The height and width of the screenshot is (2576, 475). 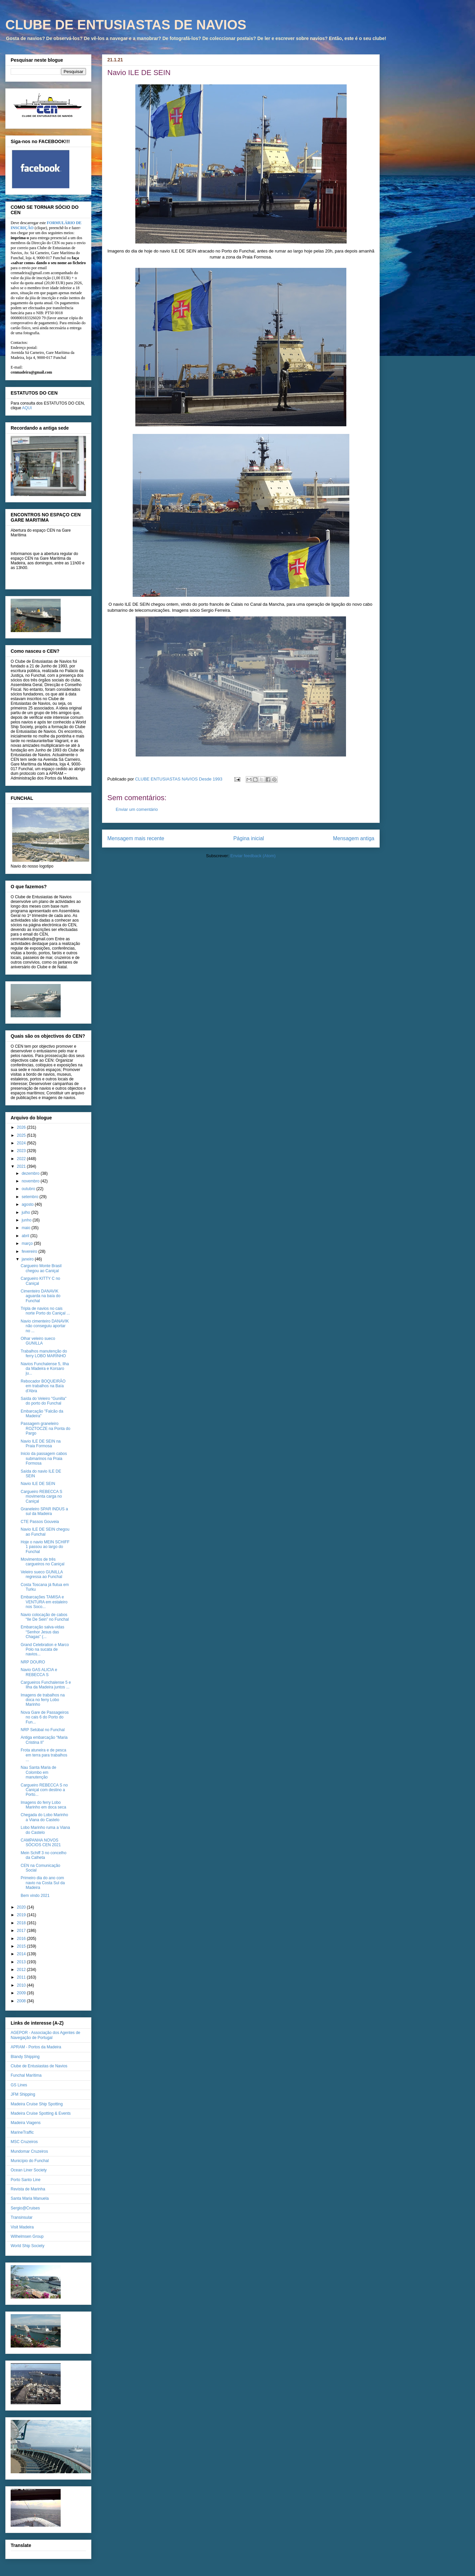 What do you see at coordinates (46, 1684) in the screenshot?
I see `Cargueiros Funchalense 5 e Ilha da Madeira juntos ...` at bounding box center [46, 1684].